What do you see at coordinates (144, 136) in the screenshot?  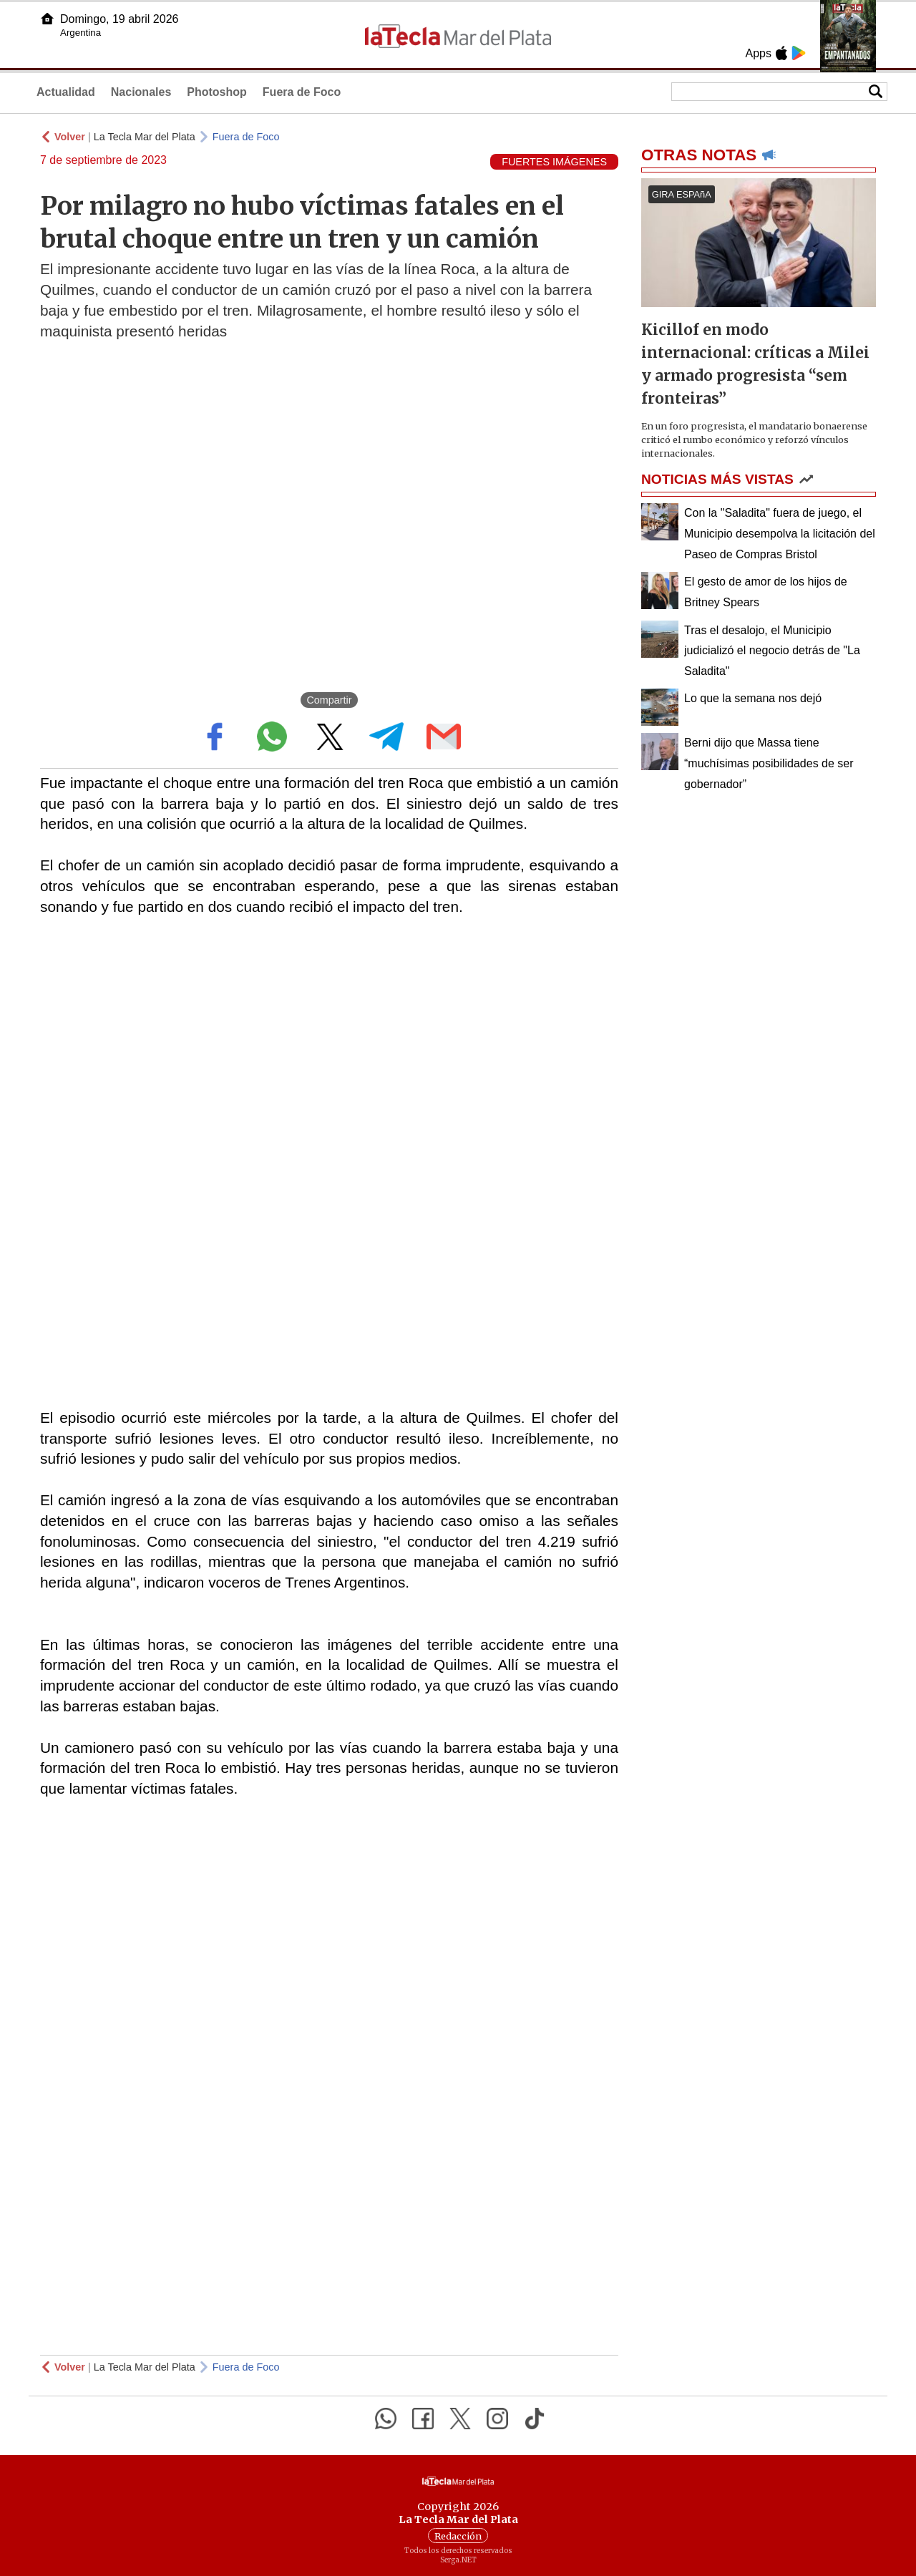 I see `La Tecla Mar del Plata` at bounding box center [144, 136].